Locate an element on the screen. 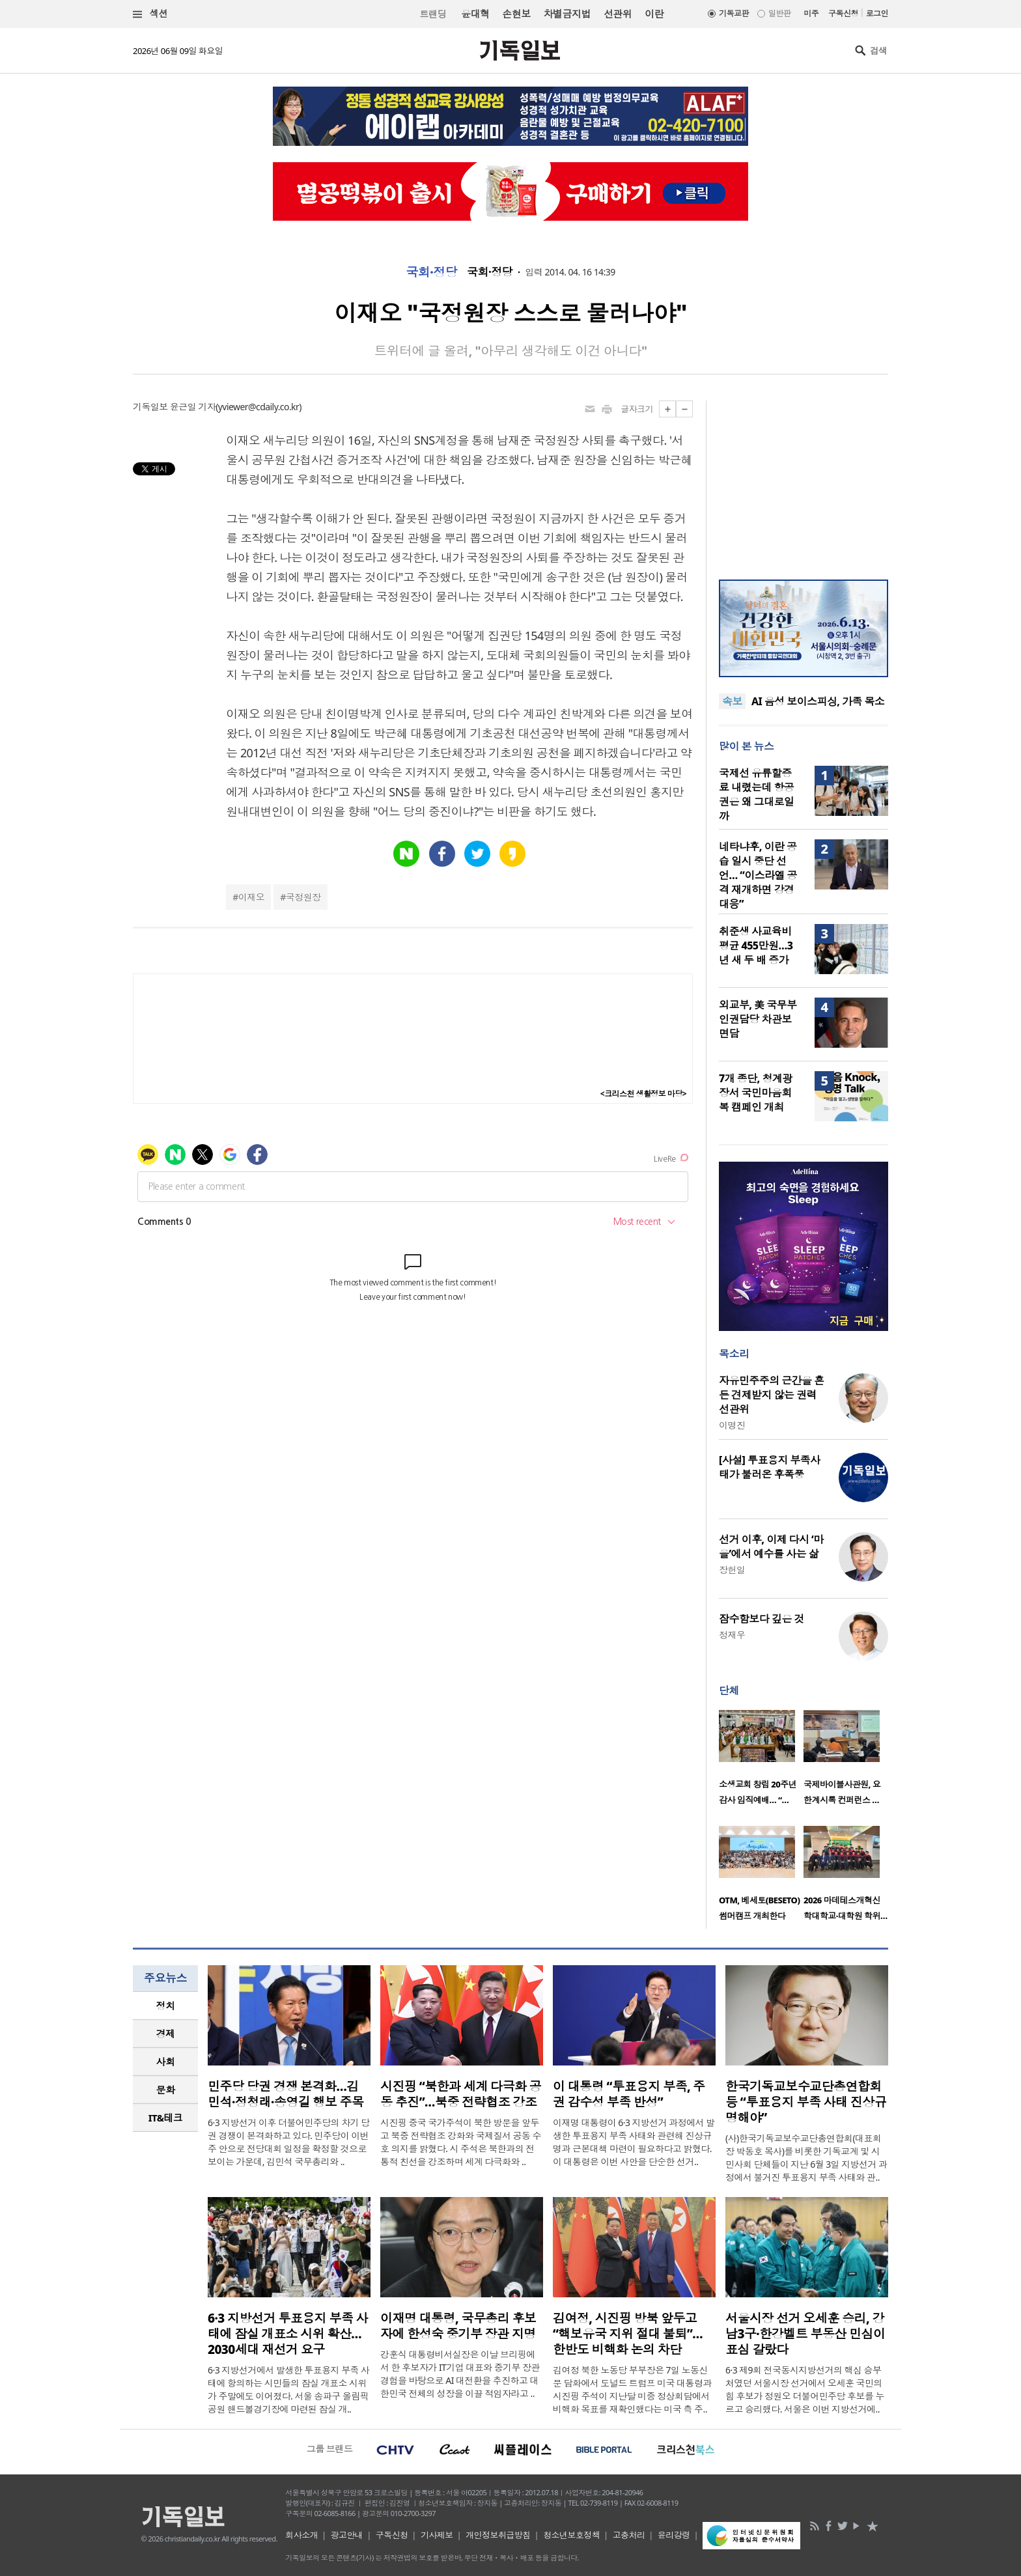 The height and width of the screenshot is (2576, 1021). IT&테크 [presentation] is located at coordinates (165, 2117).